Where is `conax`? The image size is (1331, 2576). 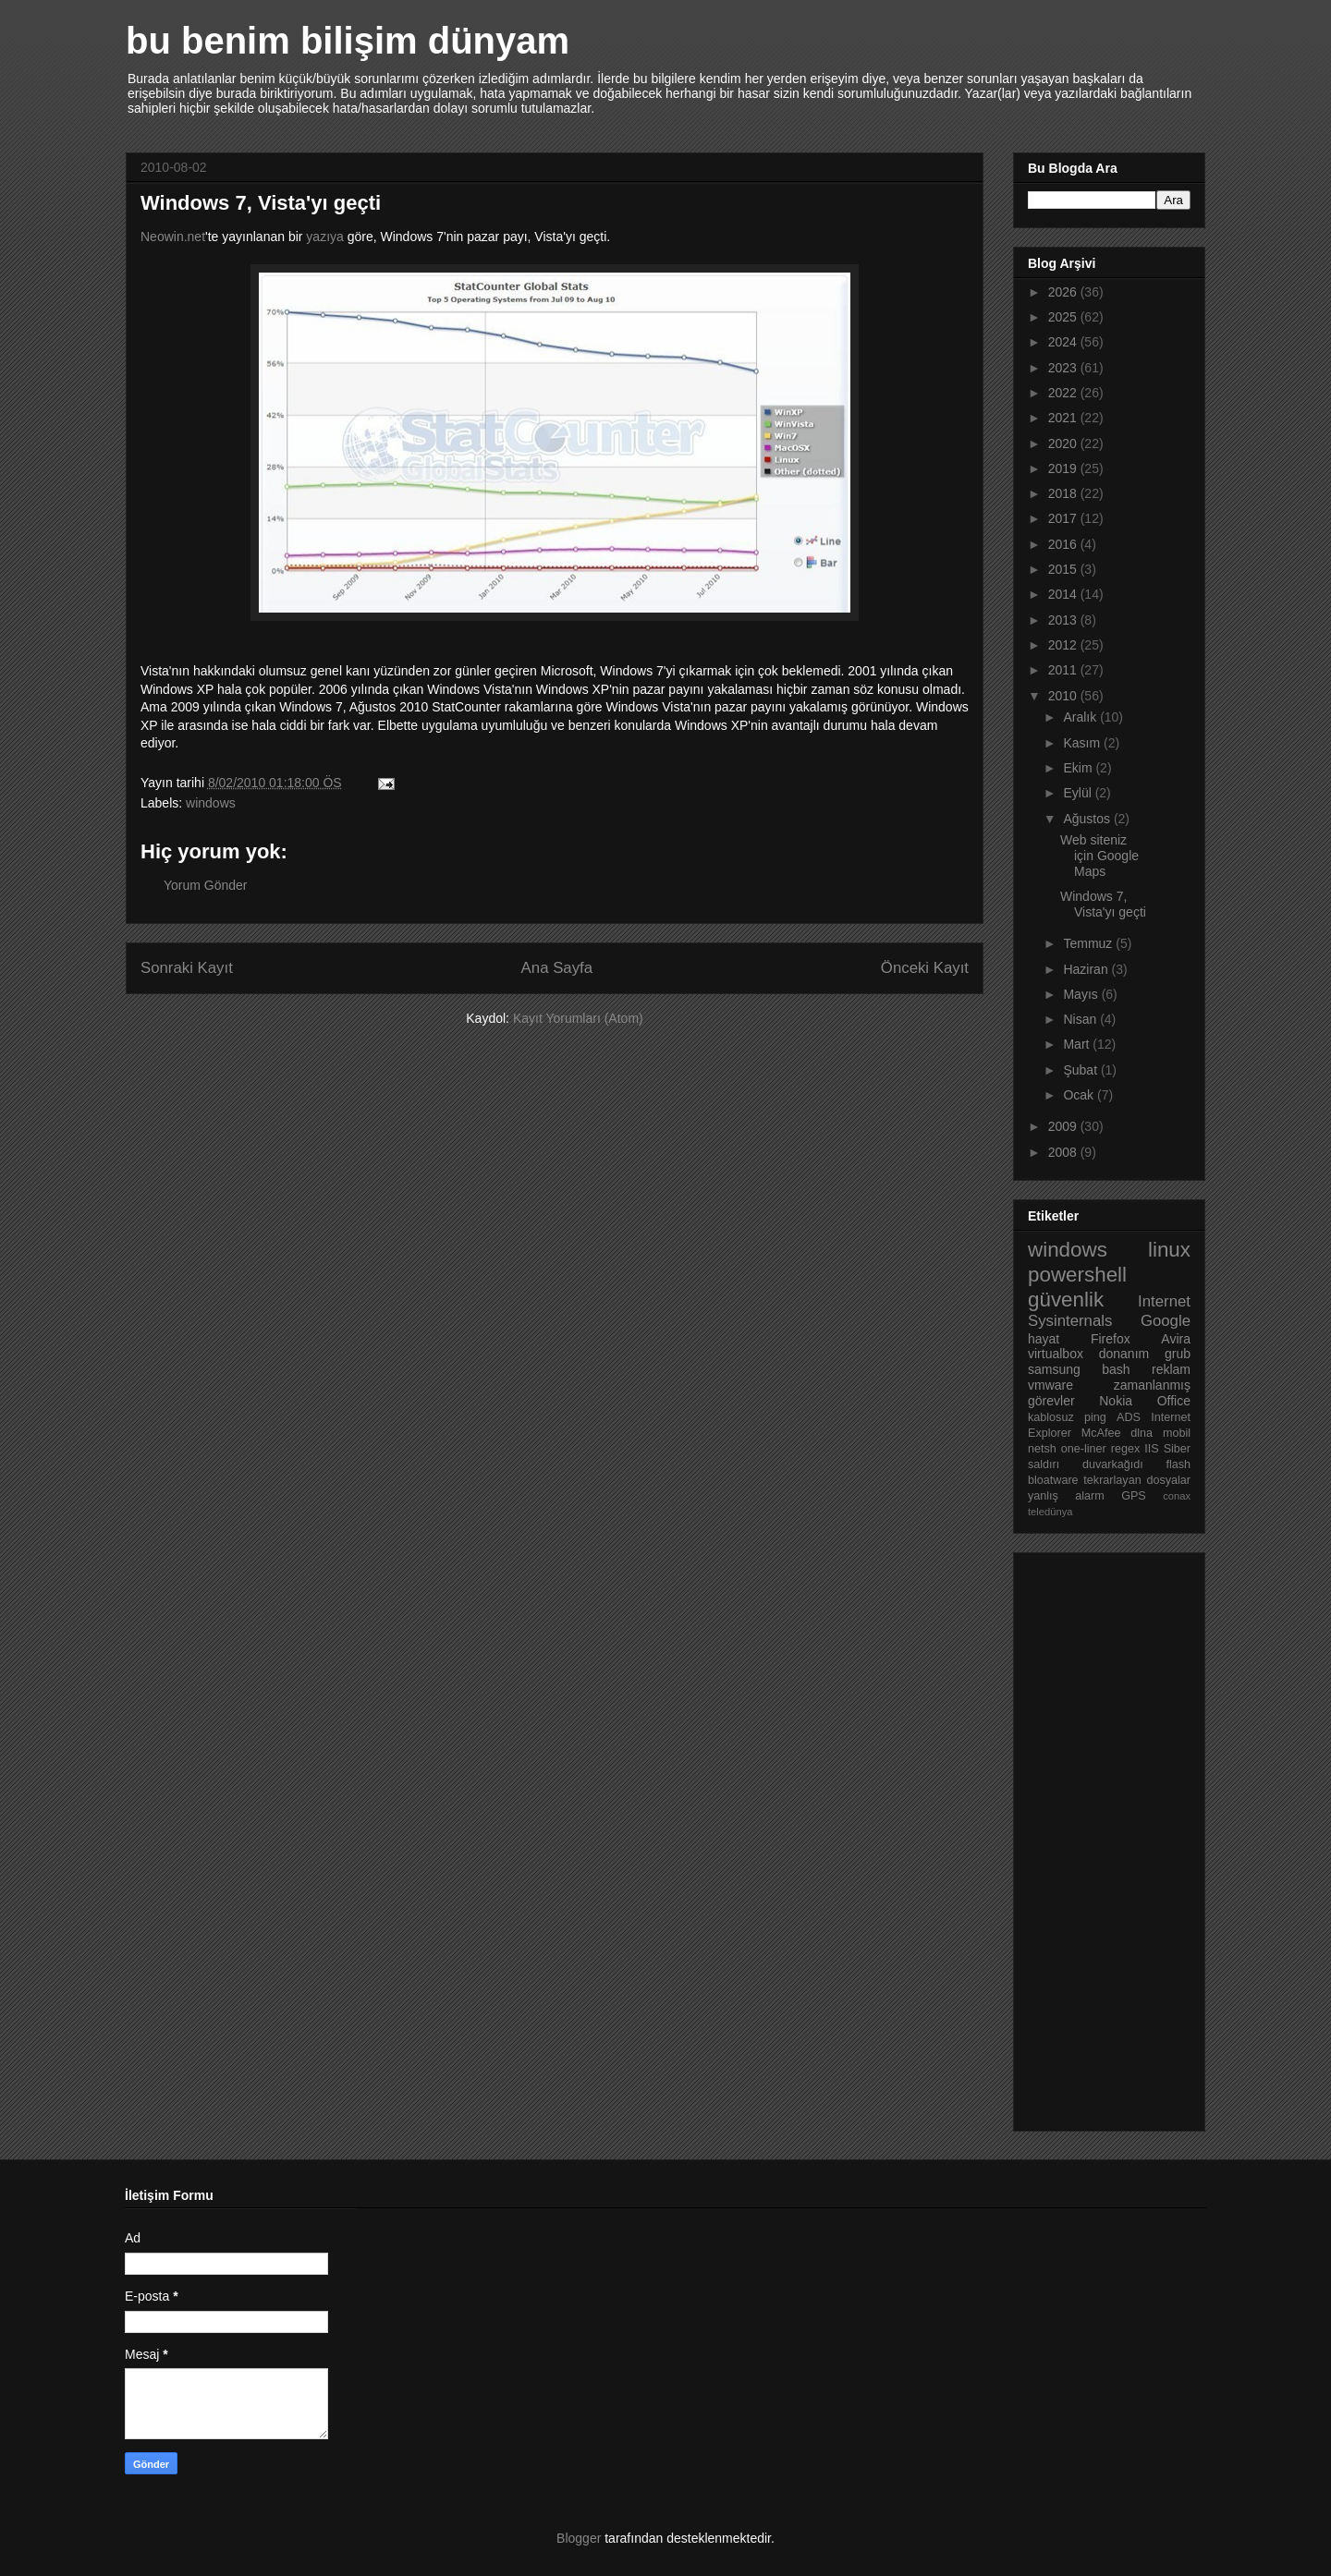
conax is located at coordinates (1177, 1495).